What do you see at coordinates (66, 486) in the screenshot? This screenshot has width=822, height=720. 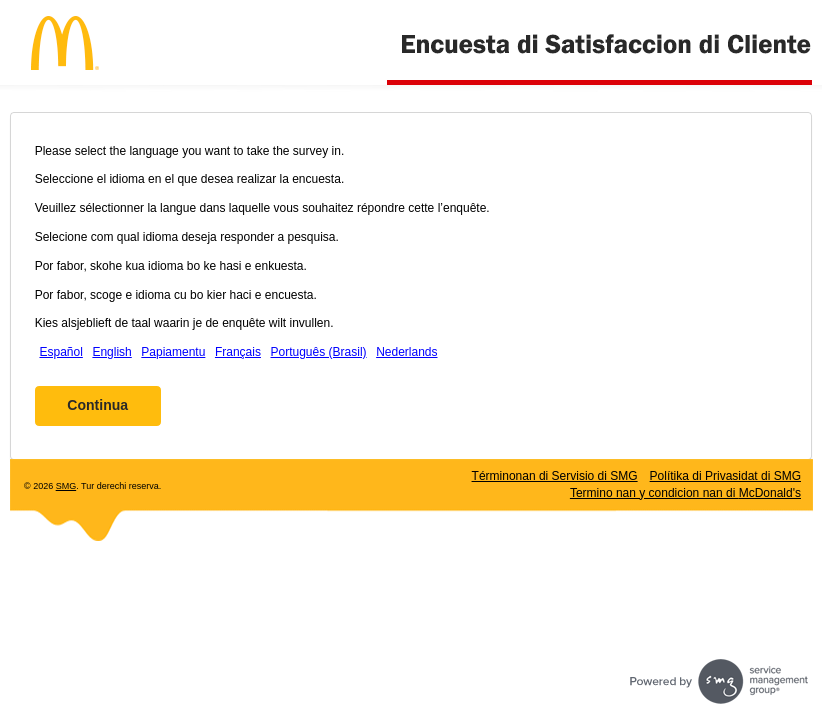 I see `SMG` at bounding box center [66, 486].